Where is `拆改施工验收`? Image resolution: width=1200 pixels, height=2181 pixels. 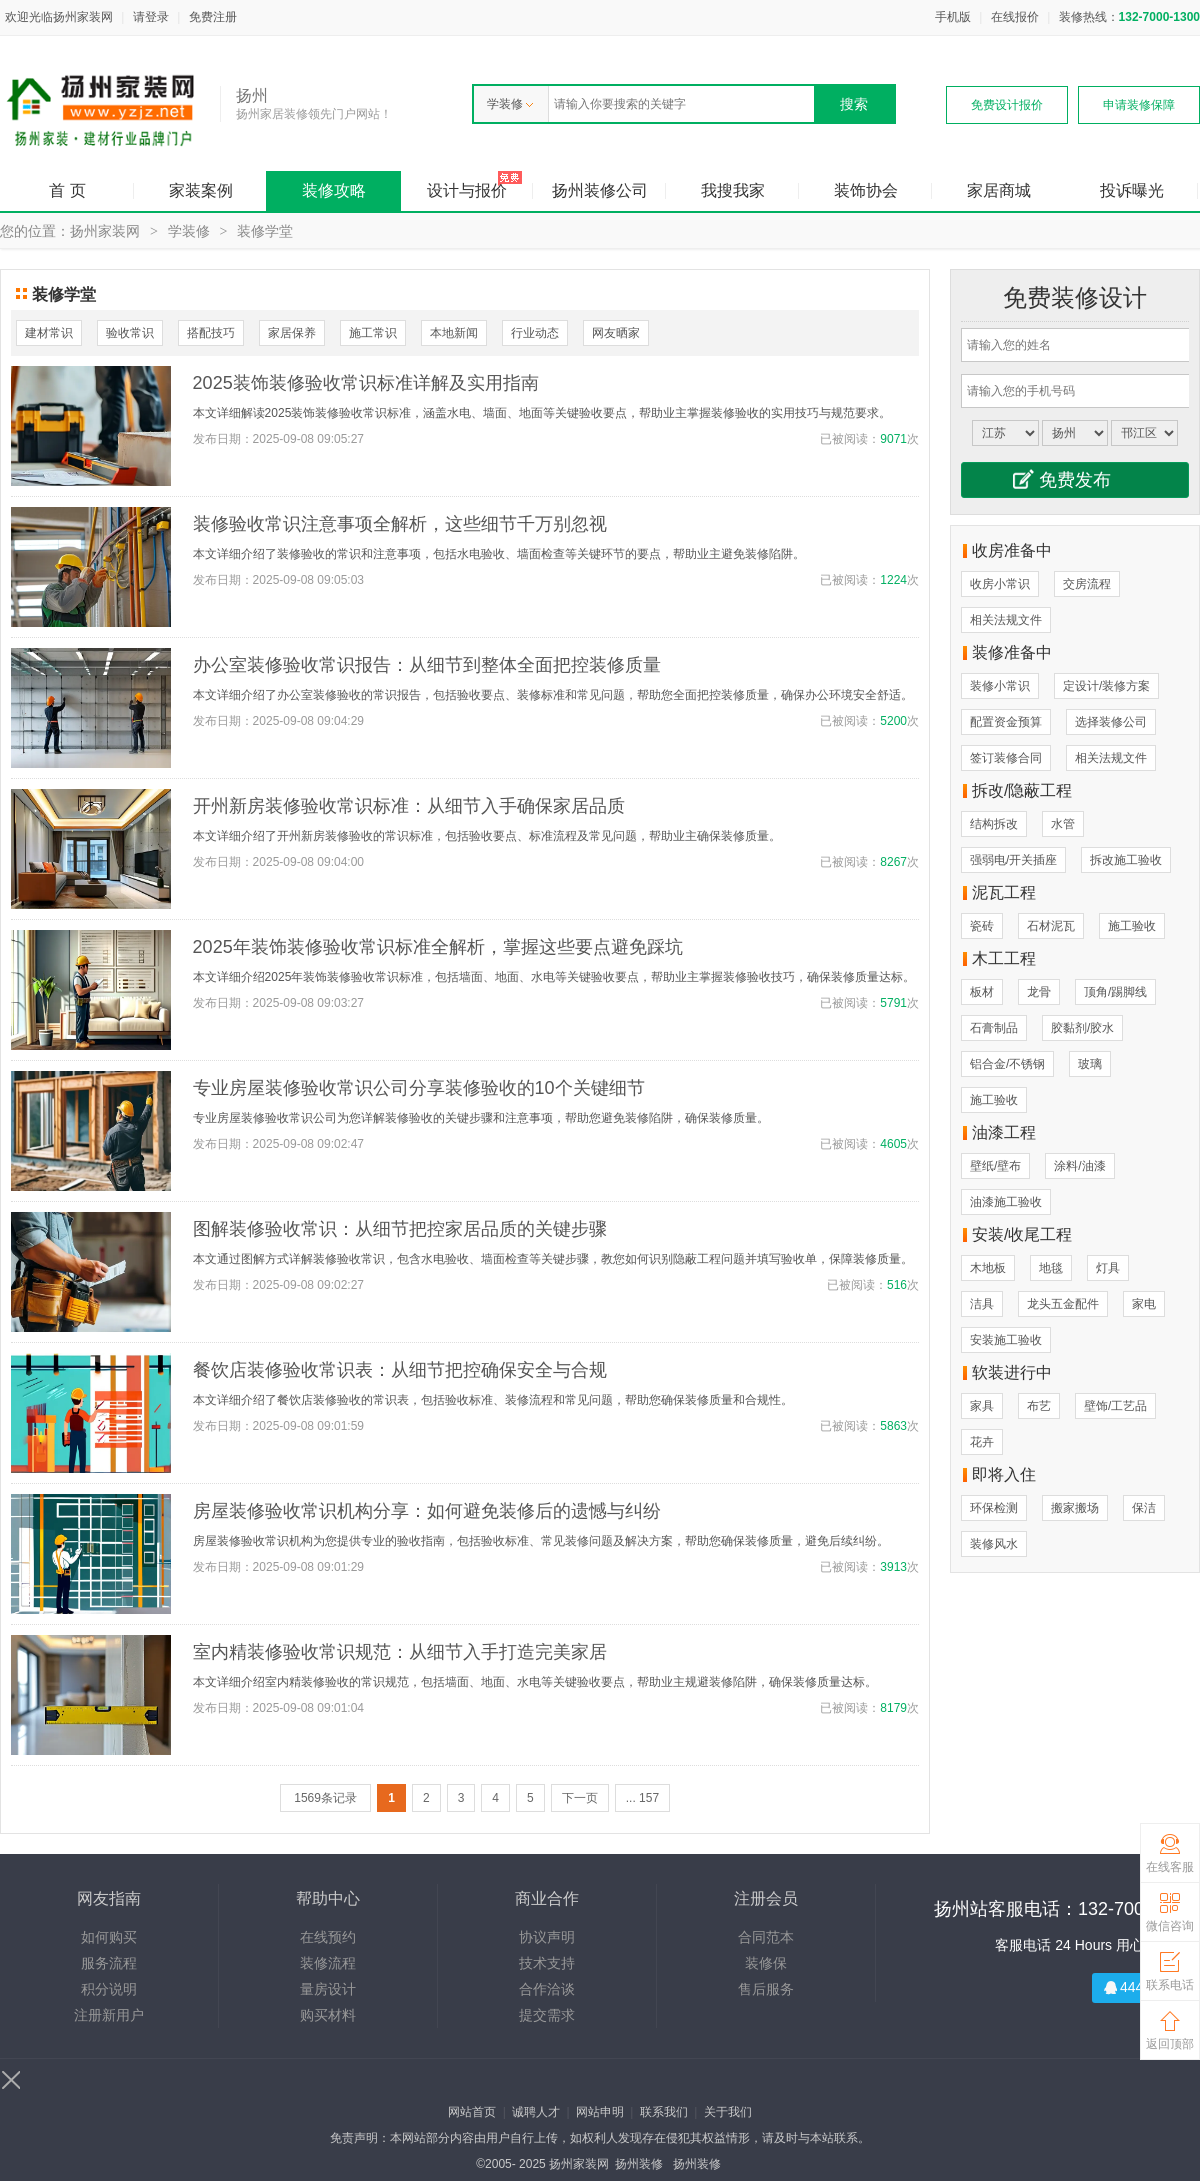
拆改施工验收 is located at coordinates (1126, 860).